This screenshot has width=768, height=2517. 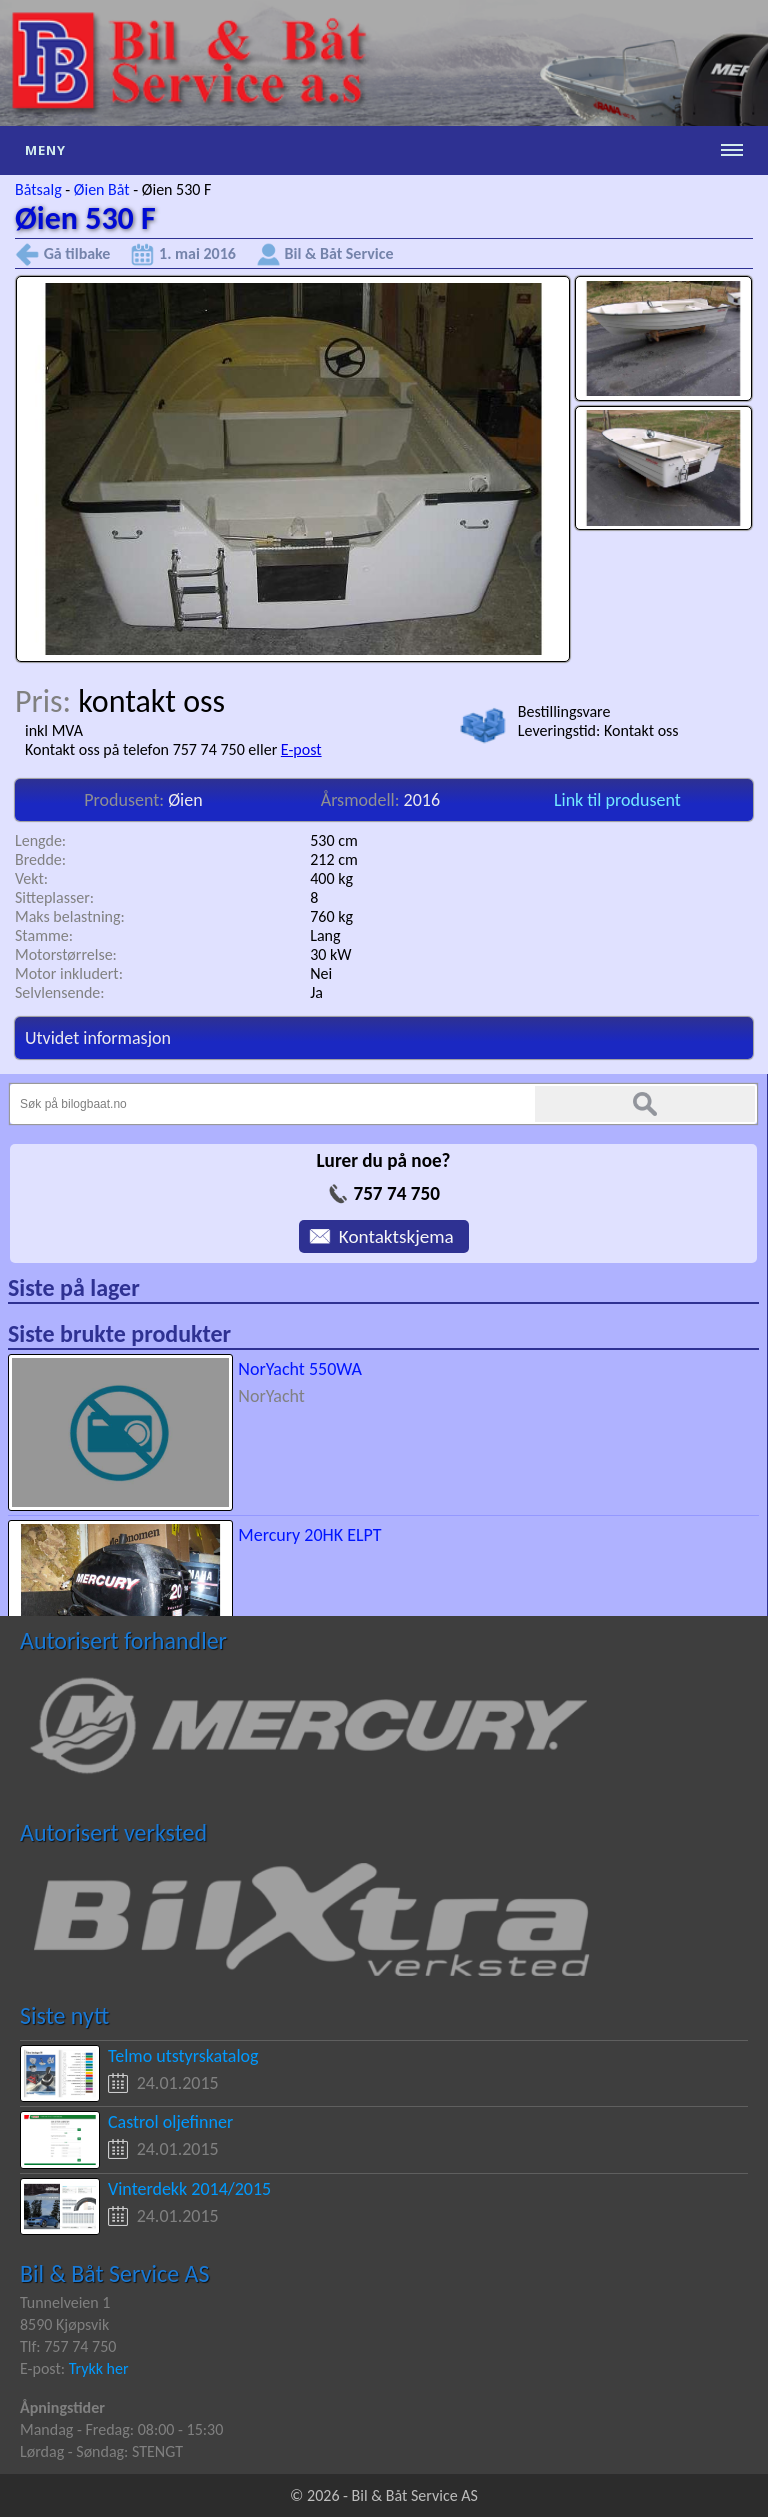 What do you see at coordinates (564, 711) in the screenshot?
I see `Bestillingsvare` at bounding box center [564, 711].